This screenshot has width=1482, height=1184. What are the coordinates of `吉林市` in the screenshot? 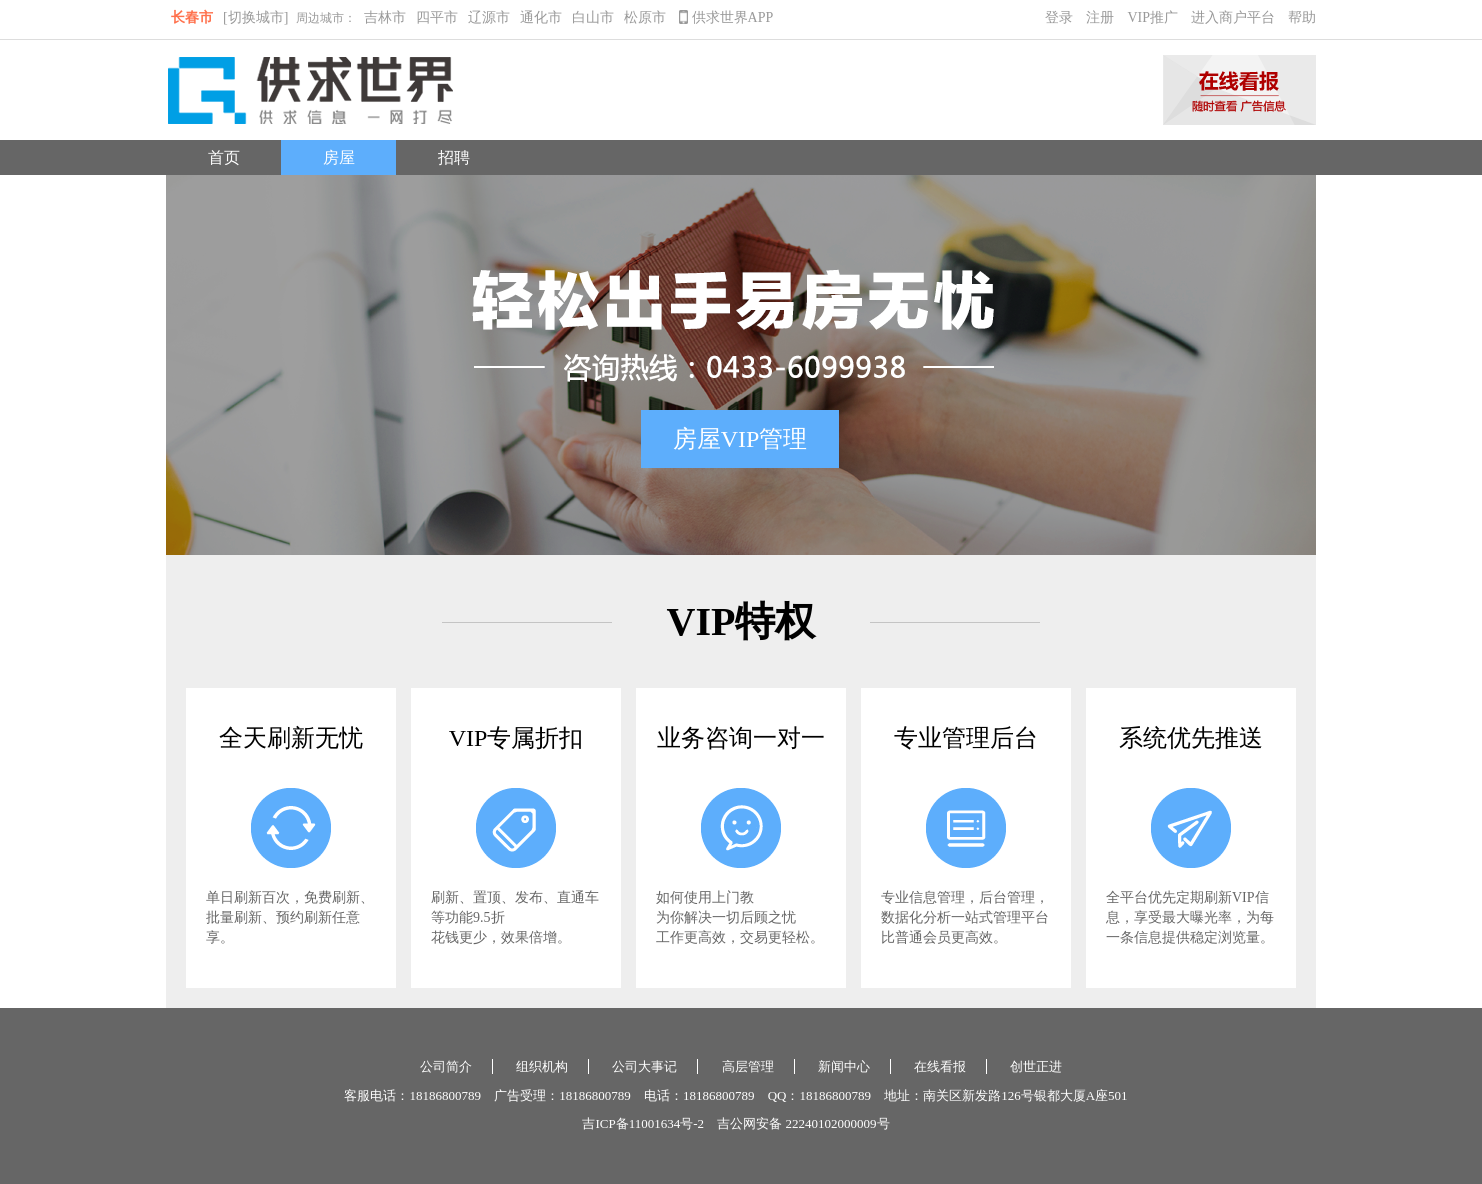 It's located at (385, 17).